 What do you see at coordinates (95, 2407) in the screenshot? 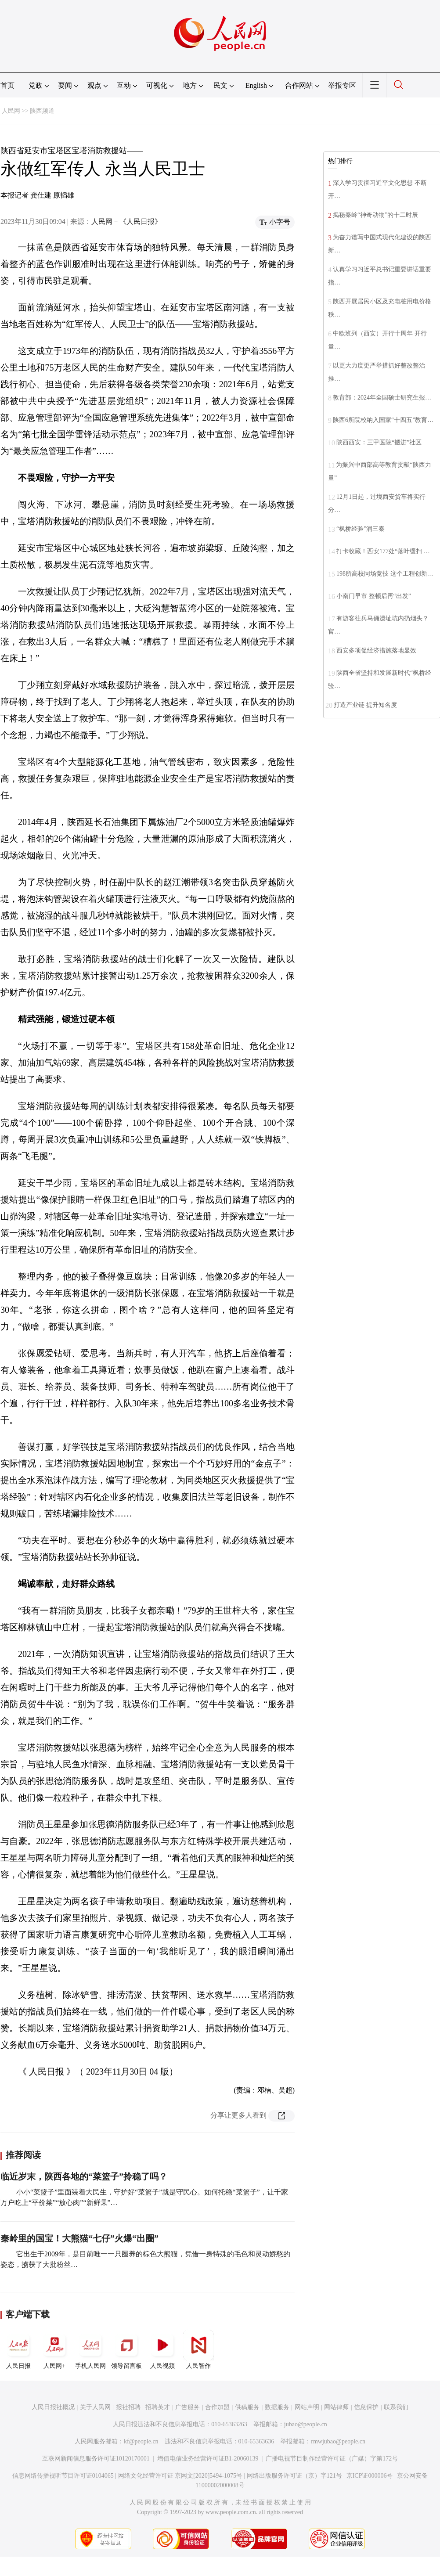
I see `关于人民网` at bounding box center [95, 2407].